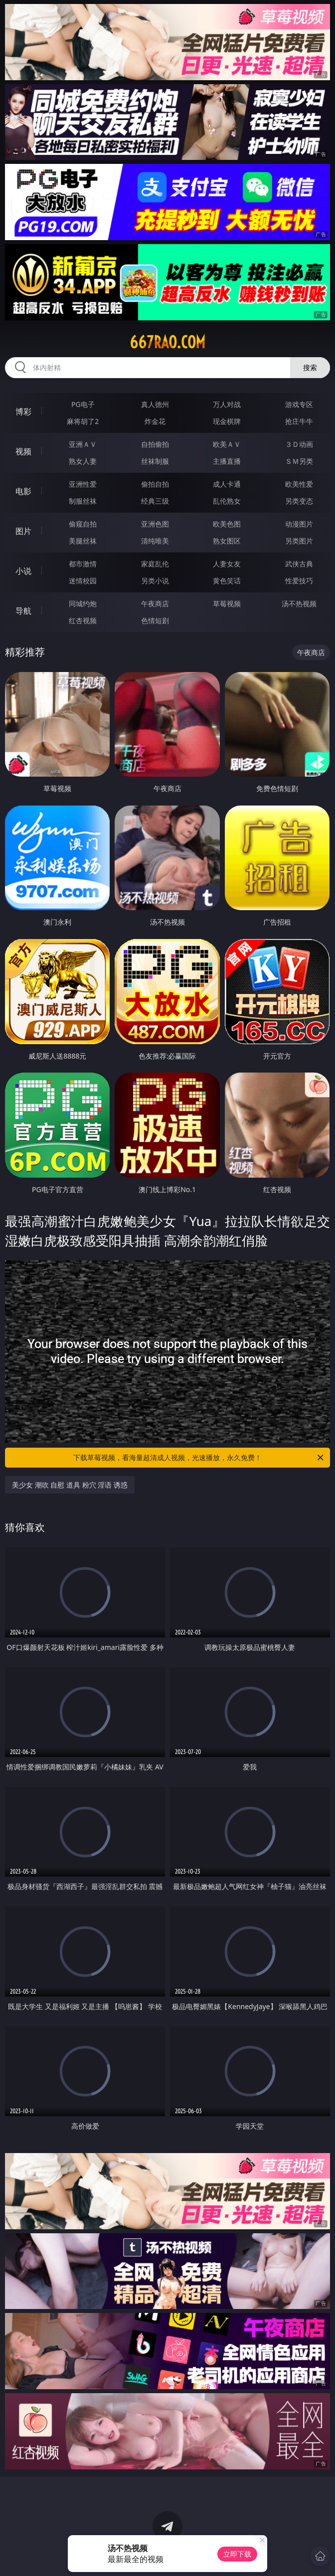  Describe the element at coordinates (83, 404) in the screenshot. I see `PG电子` at that location.